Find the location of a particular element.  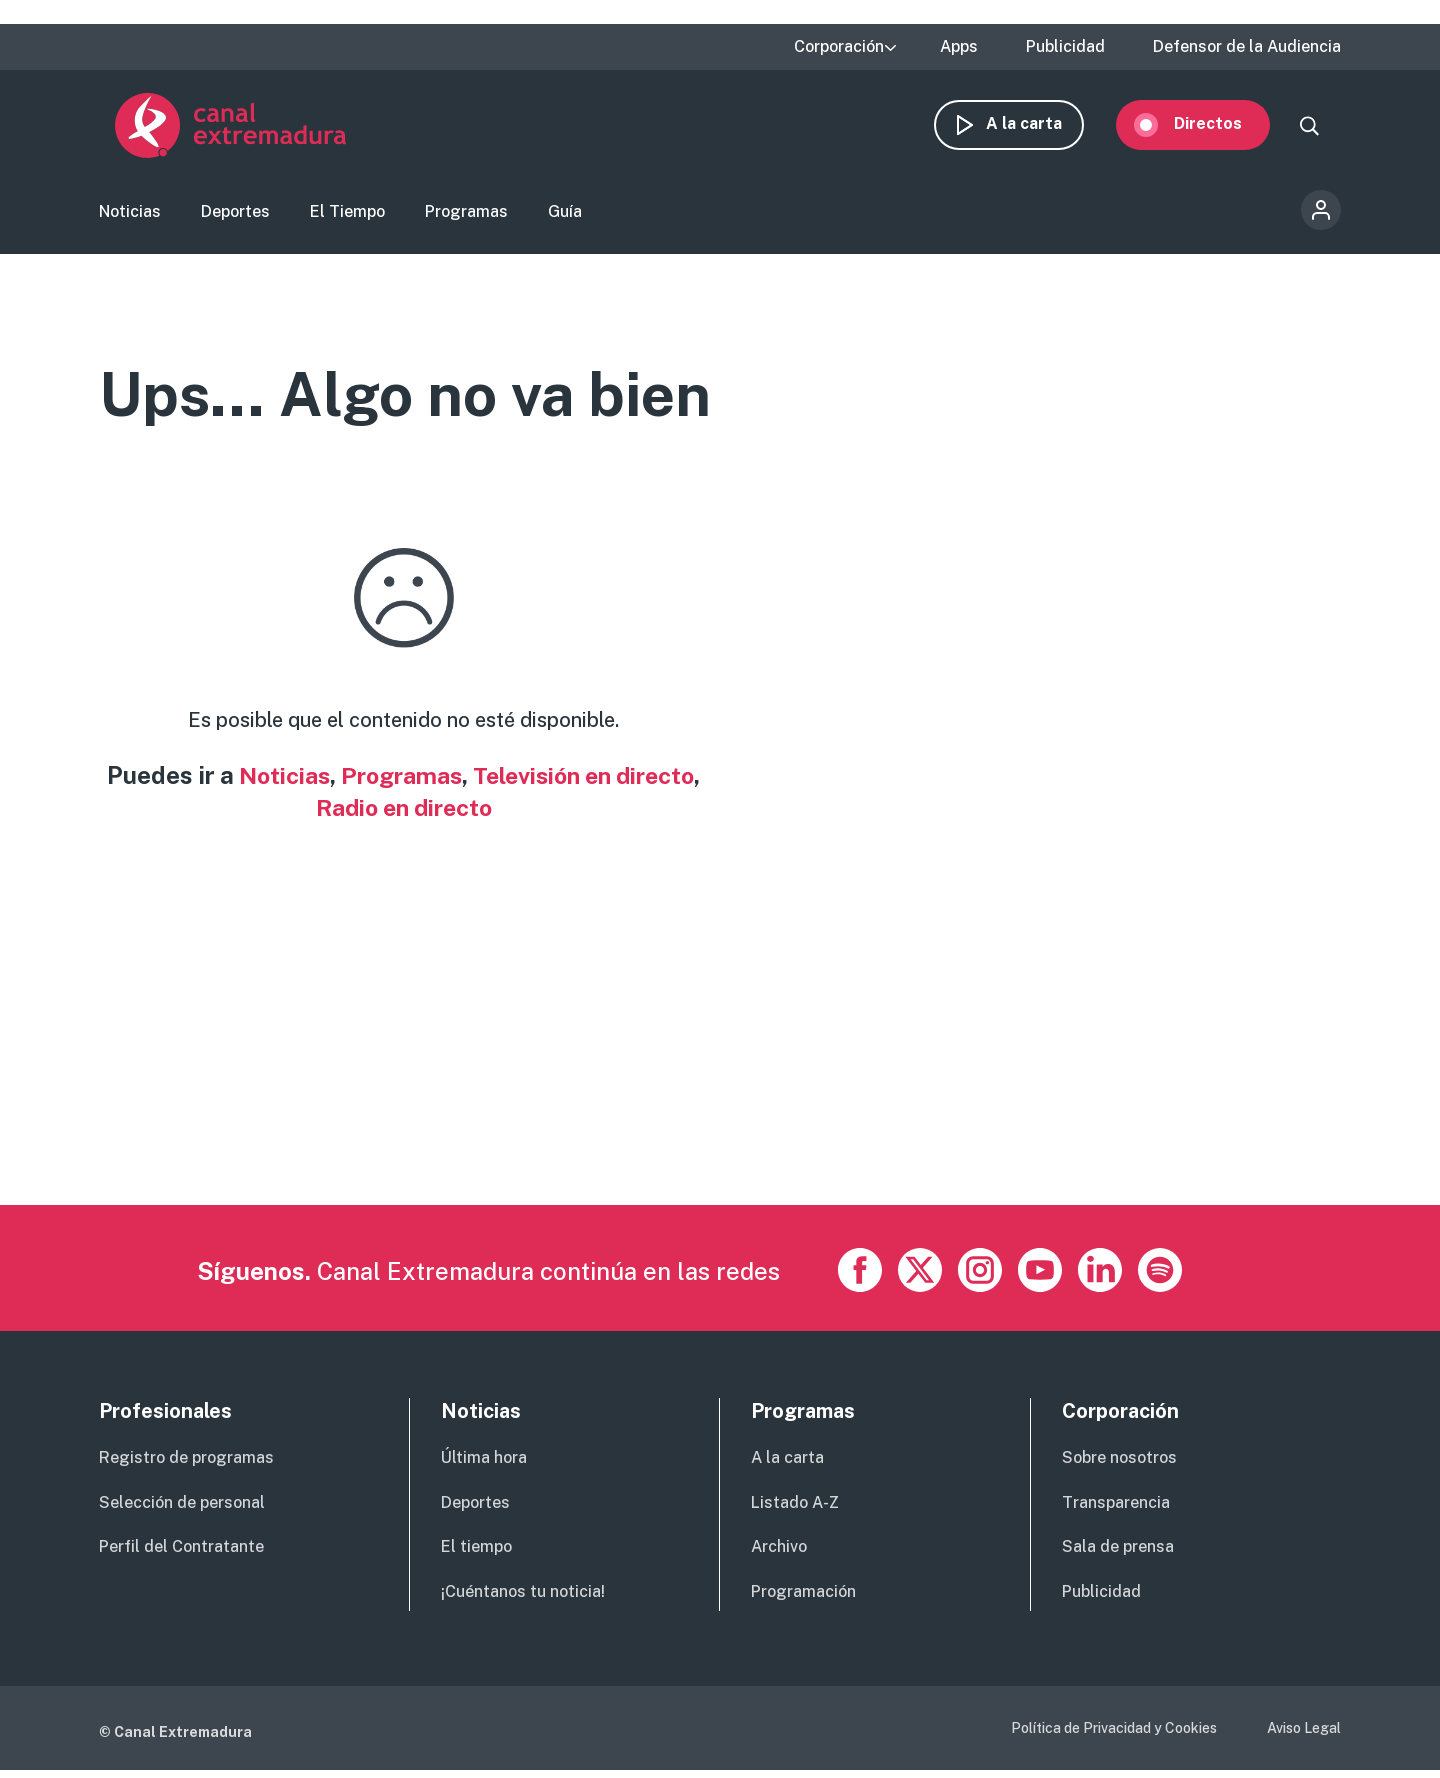

Sala de prensa is located at coordinates (1118, 1554).